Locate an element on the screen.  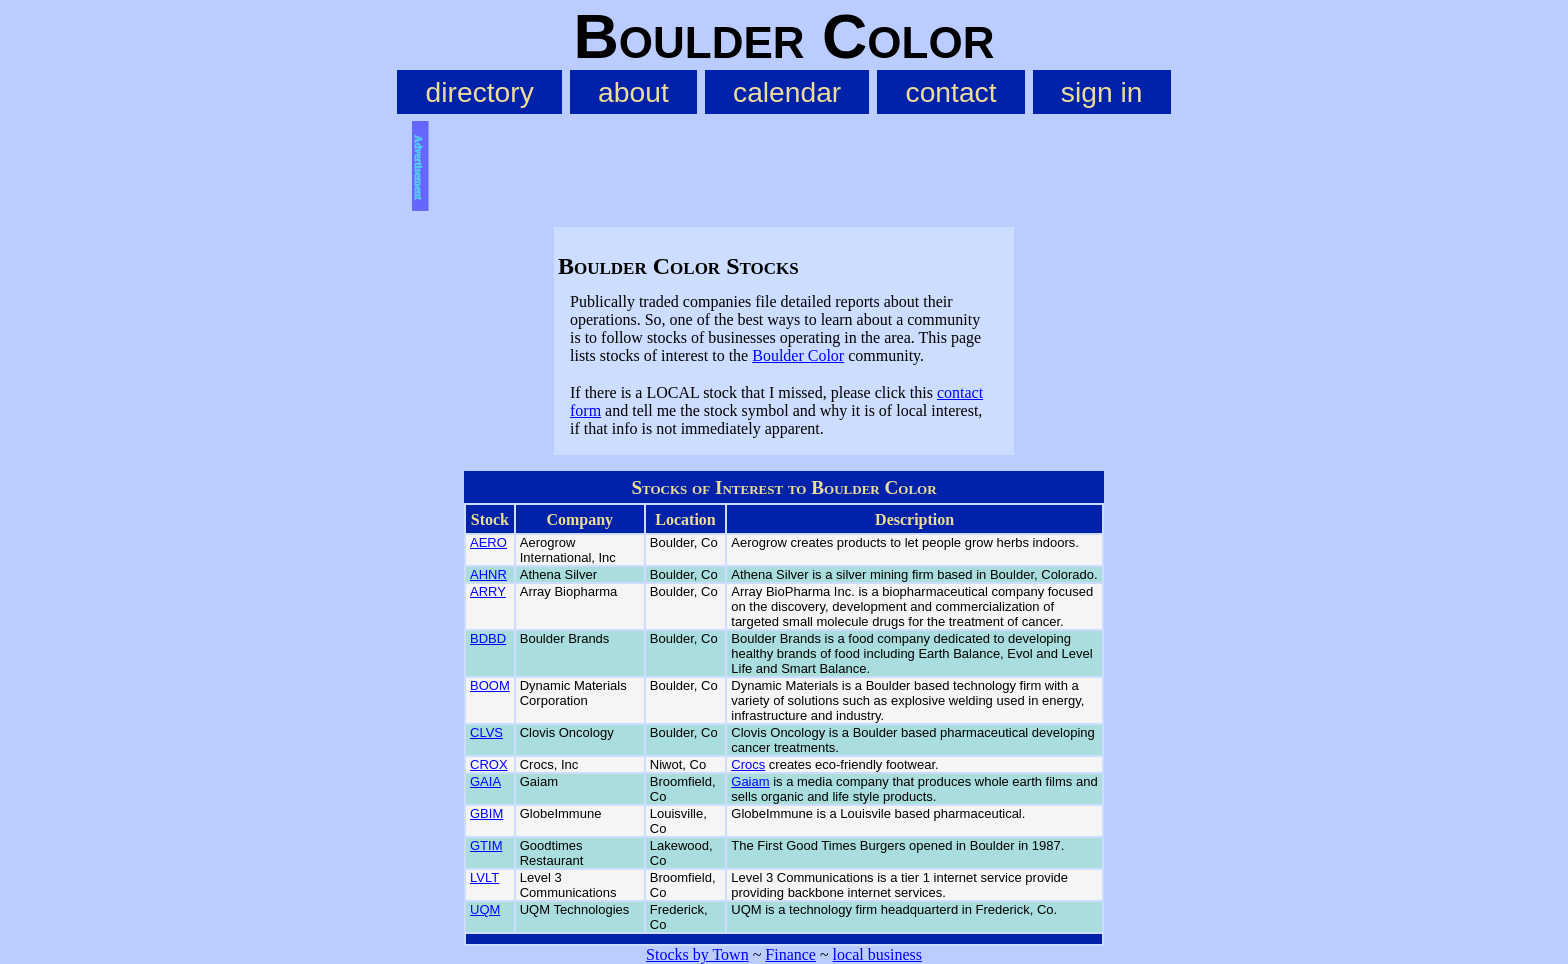
directory is located at coordinates (480, 92).